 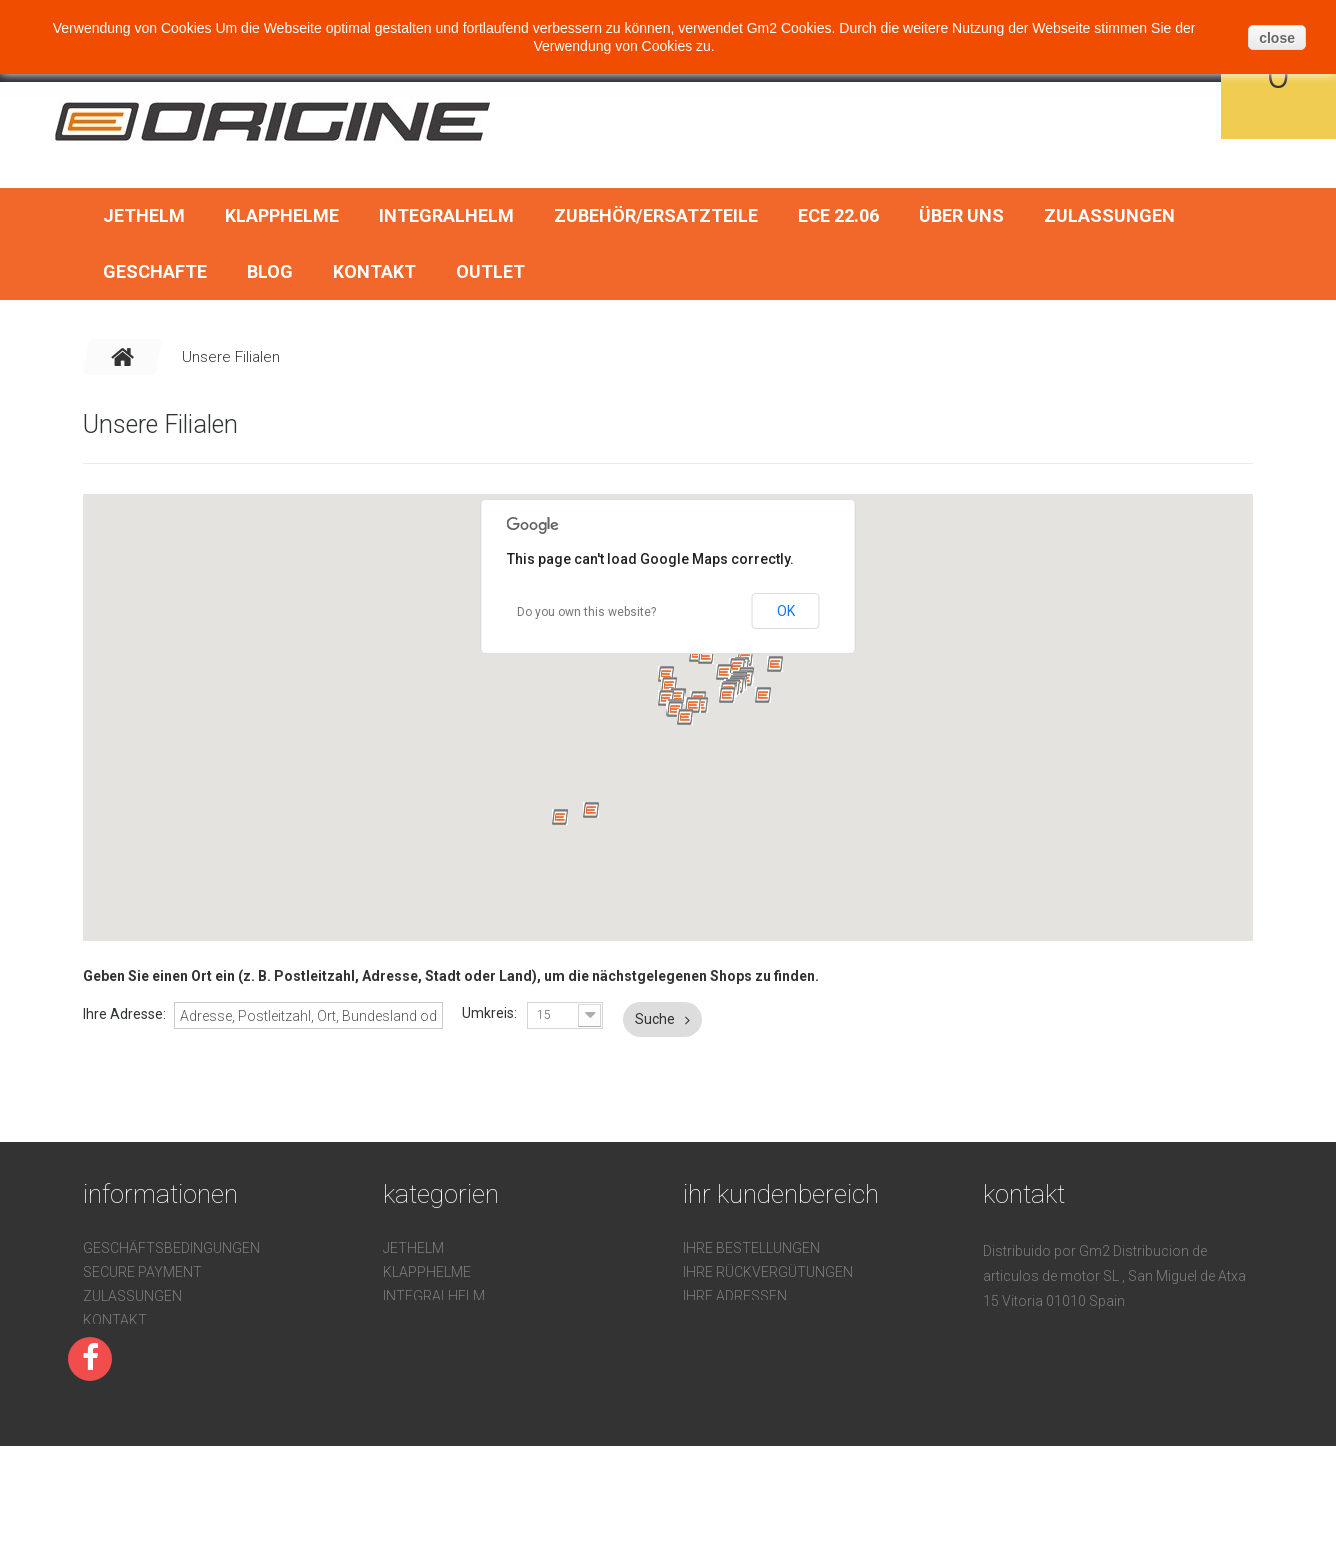 I want to click on OK, so click(x=786, y=611).